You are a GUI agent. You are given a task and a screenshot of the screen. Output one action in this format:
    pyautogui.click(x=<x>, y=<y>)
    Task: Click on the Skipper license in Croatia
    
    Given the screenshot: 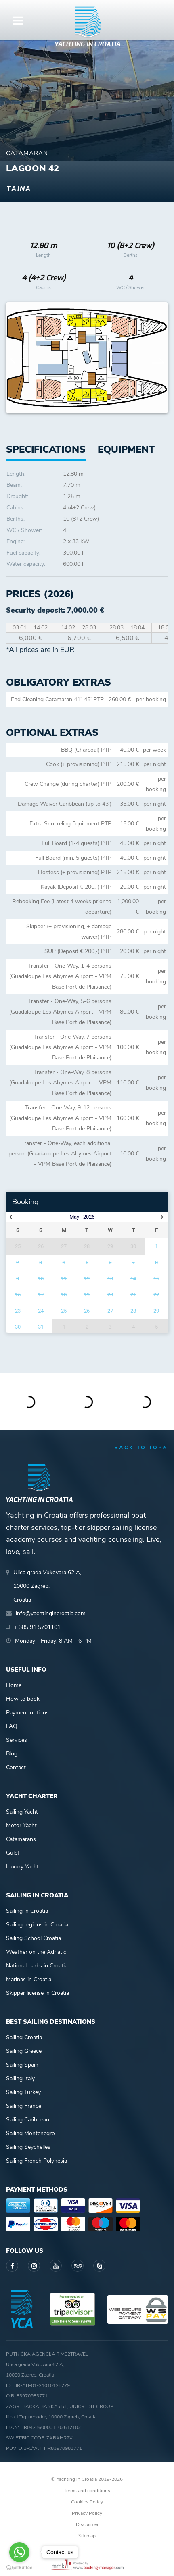 What is the action you would take?
    pyautogui.click(x=37, y=1993)
    